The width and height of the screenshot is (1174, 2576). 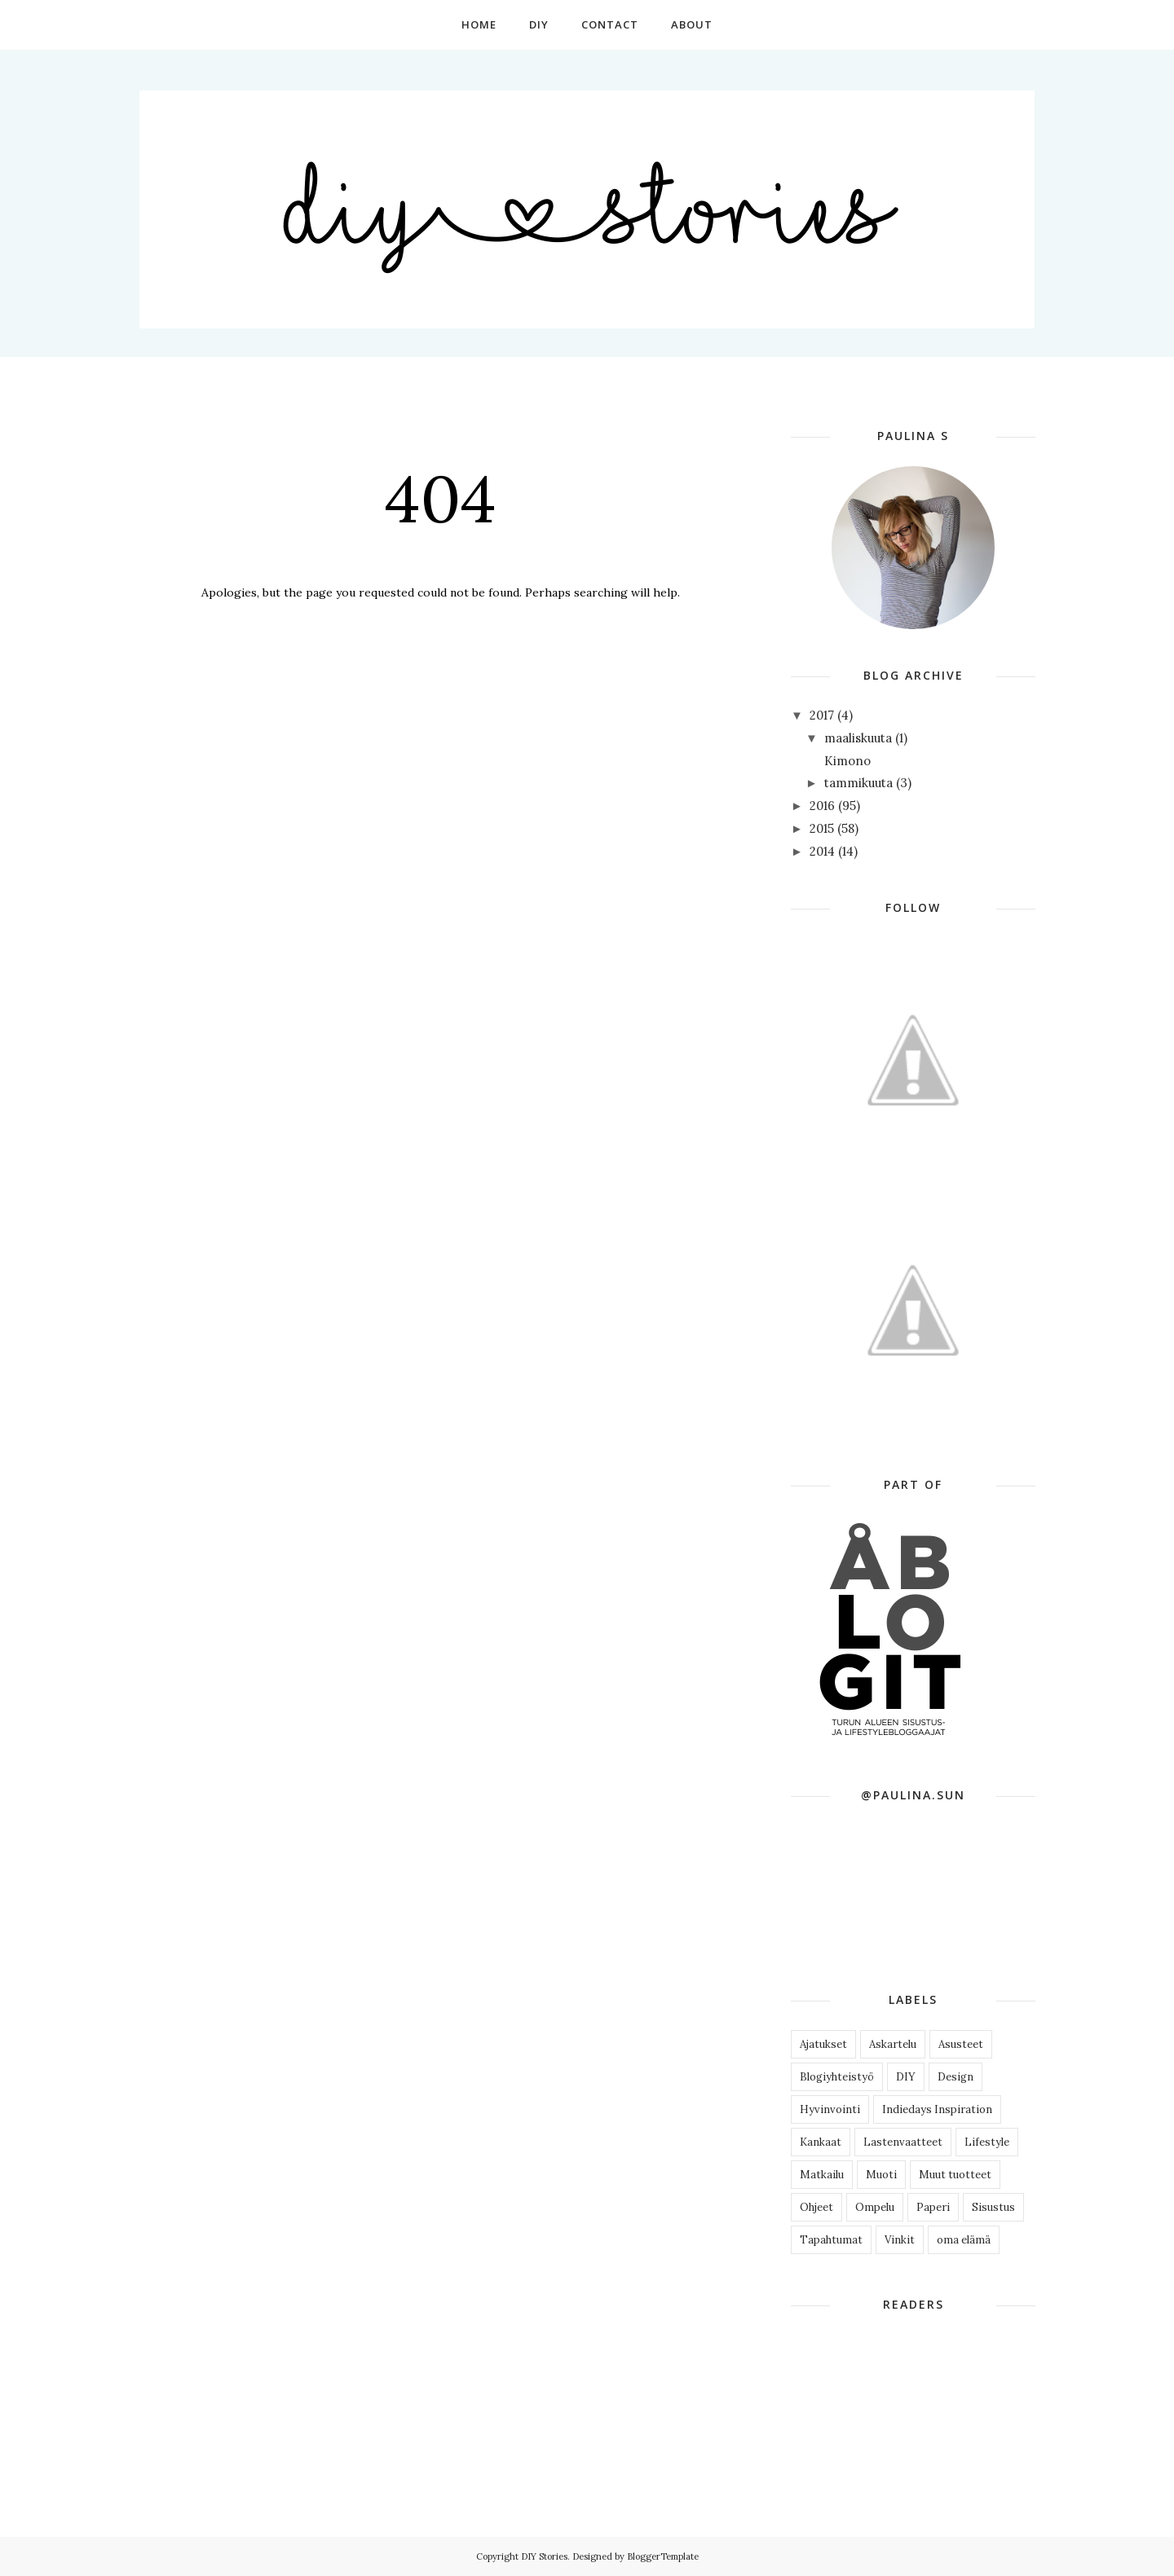 I want to click on Asusteet, so click(x=960, y=2044).